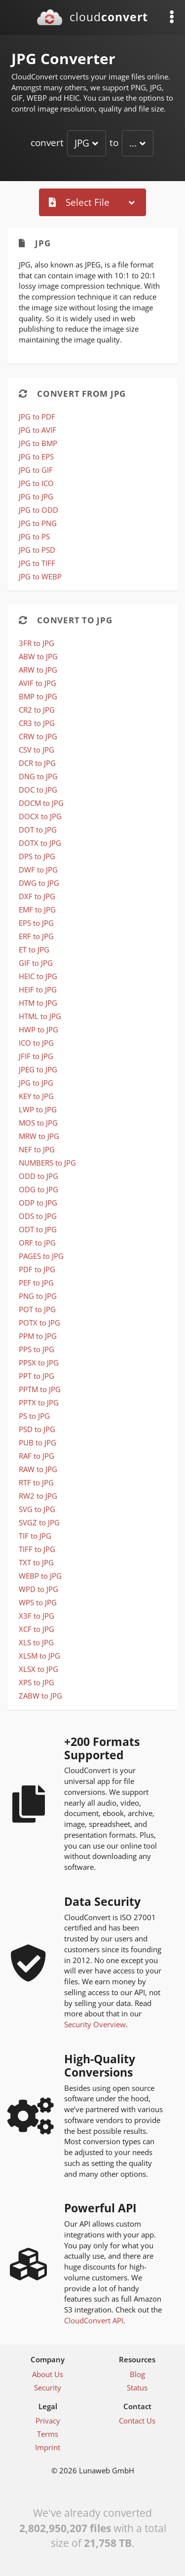  I want to click on XLSX to JPG, so click(38, 1669).